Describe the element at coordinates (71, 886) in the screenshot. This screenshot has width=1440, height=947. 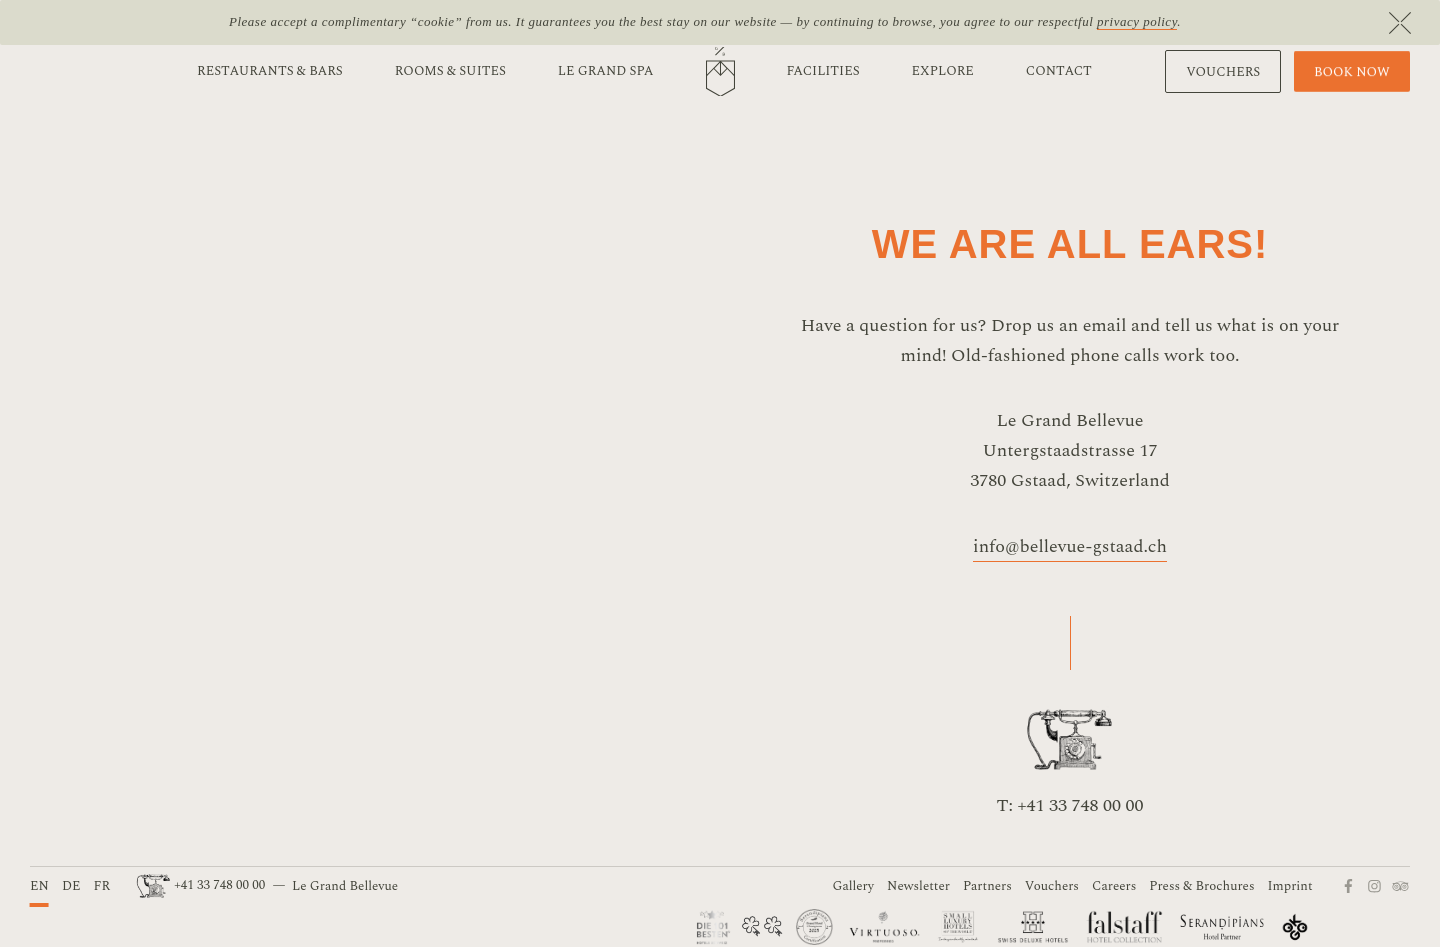
I see `DE` at that location.